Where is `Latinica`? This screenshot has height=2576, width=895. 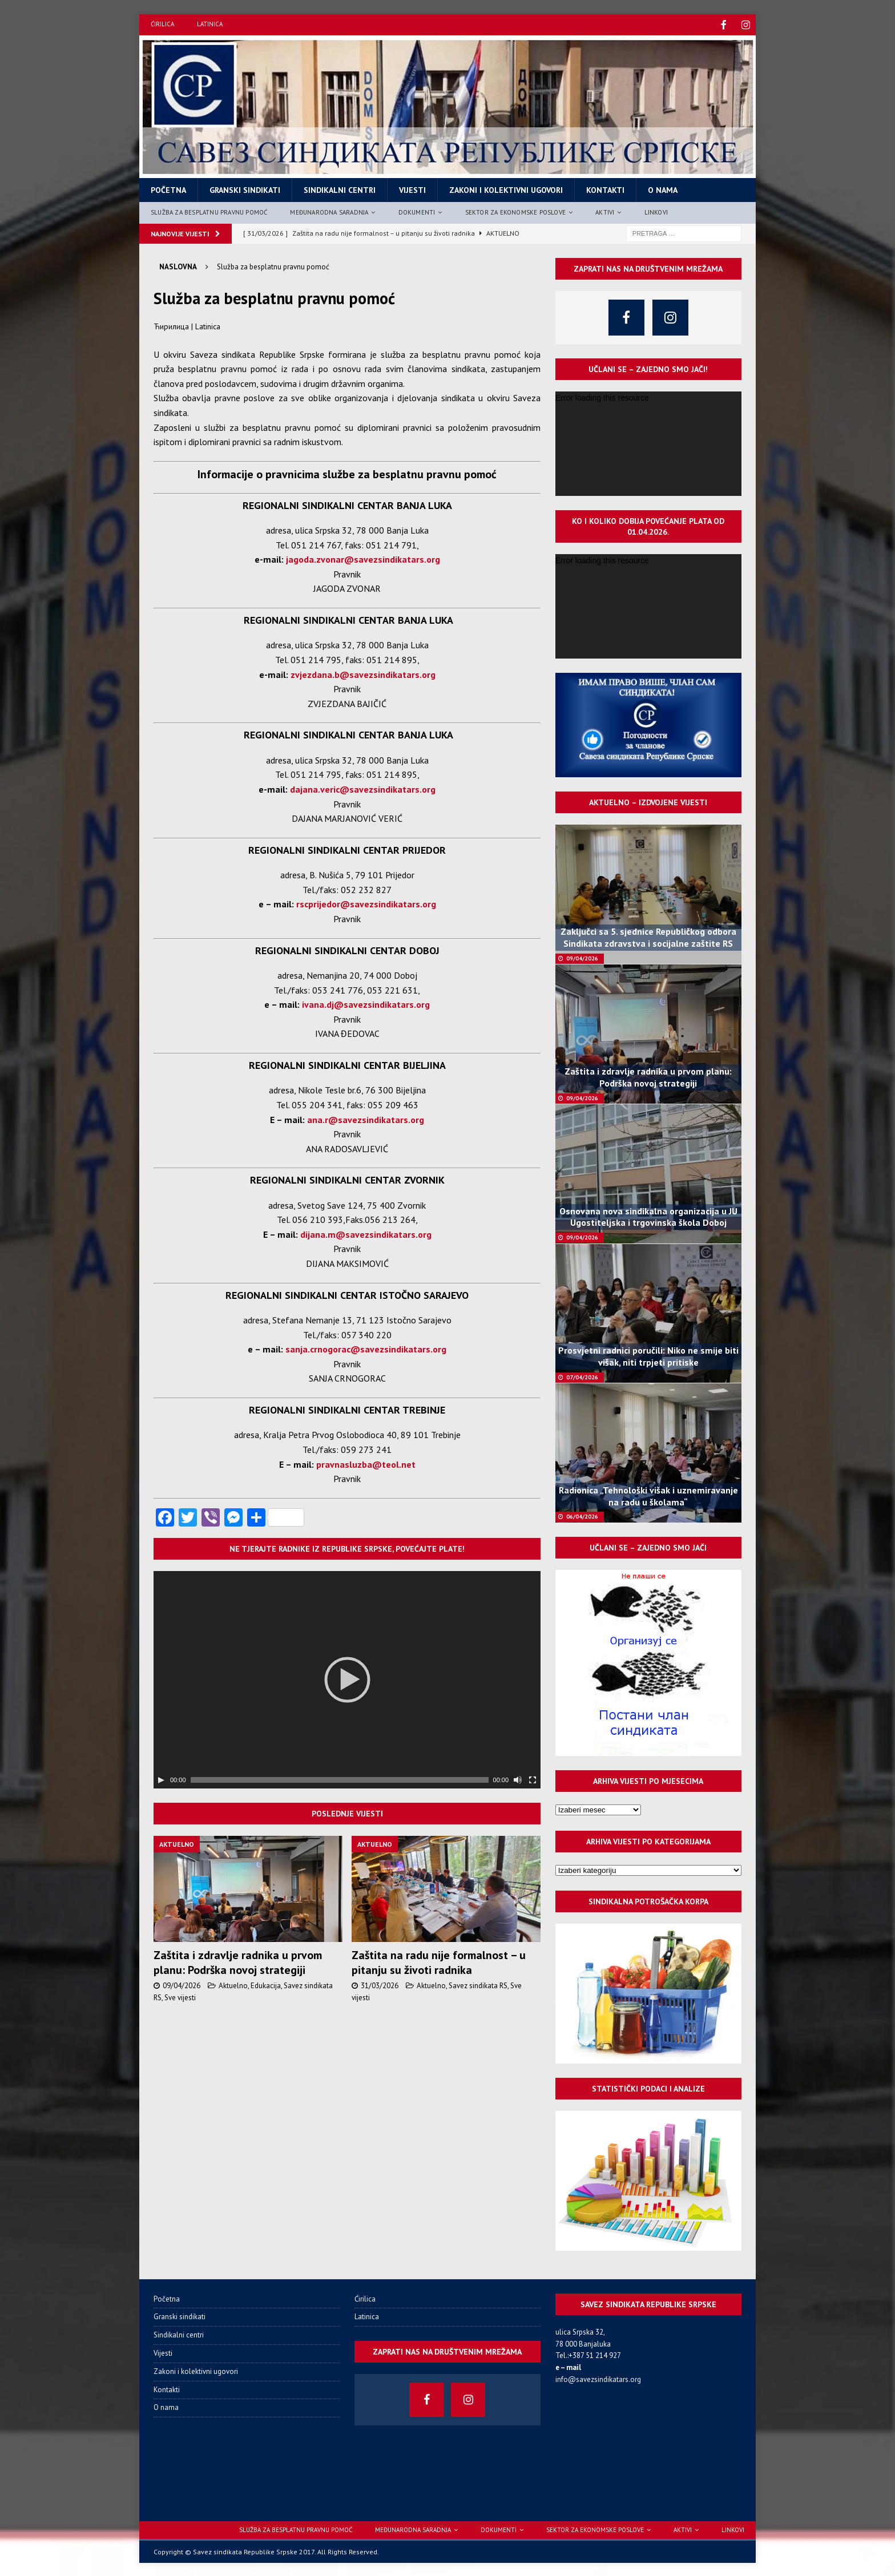
Latinica is located at coordinates (210, 24).